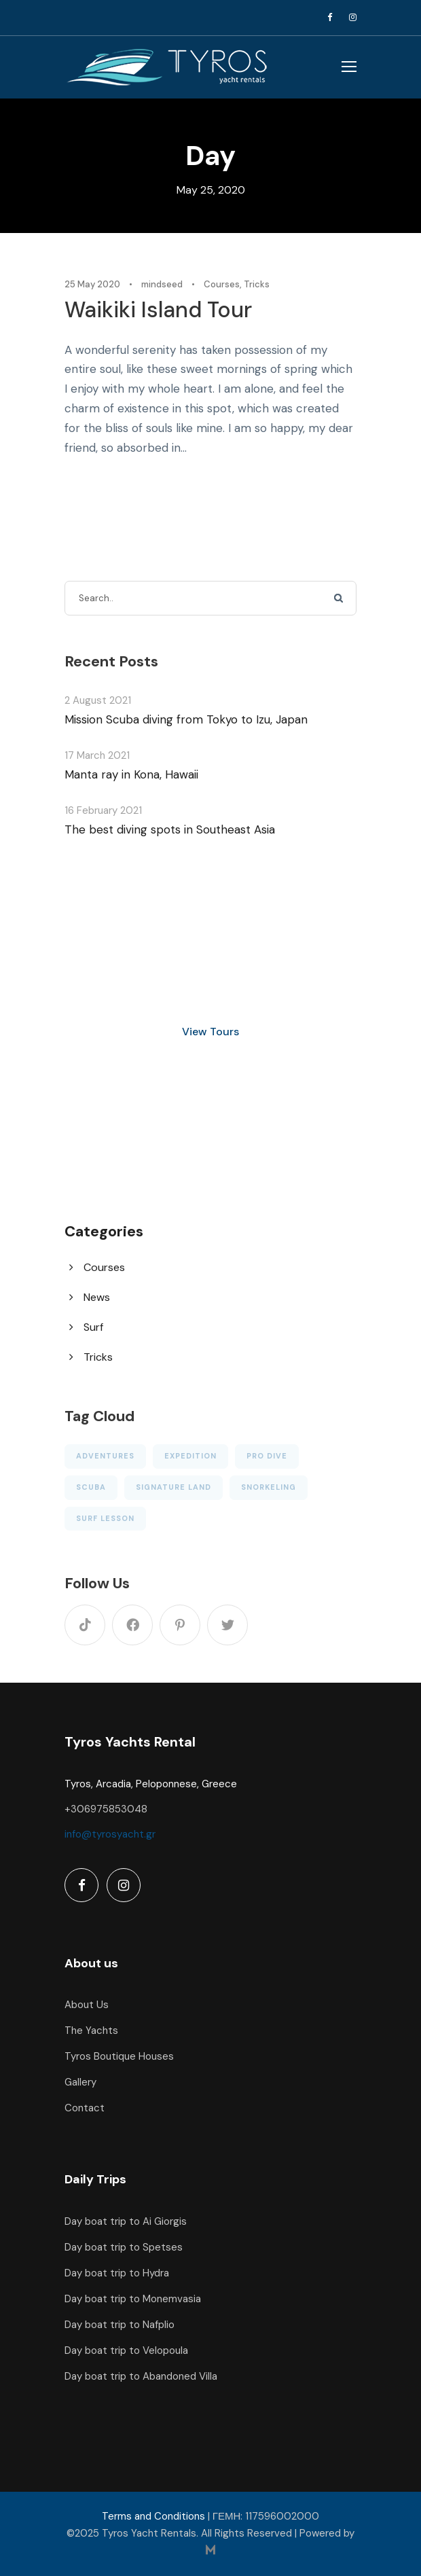 This screenshot has height=2576, width=421. What do you see at coordinates (124, 2247) in the screenshot?
I see `Day boat trip to Spetses` at bounding box center [124, 2247].